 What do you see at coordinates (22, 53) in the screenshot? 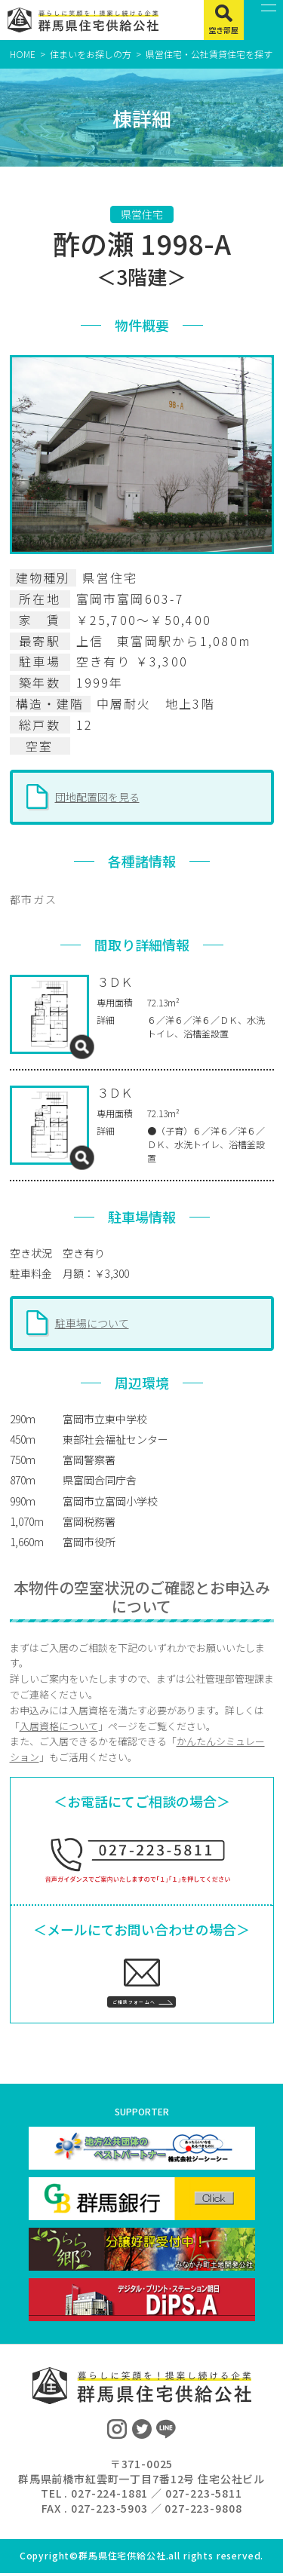
I see `HOME` at bounding box center [22, 53].